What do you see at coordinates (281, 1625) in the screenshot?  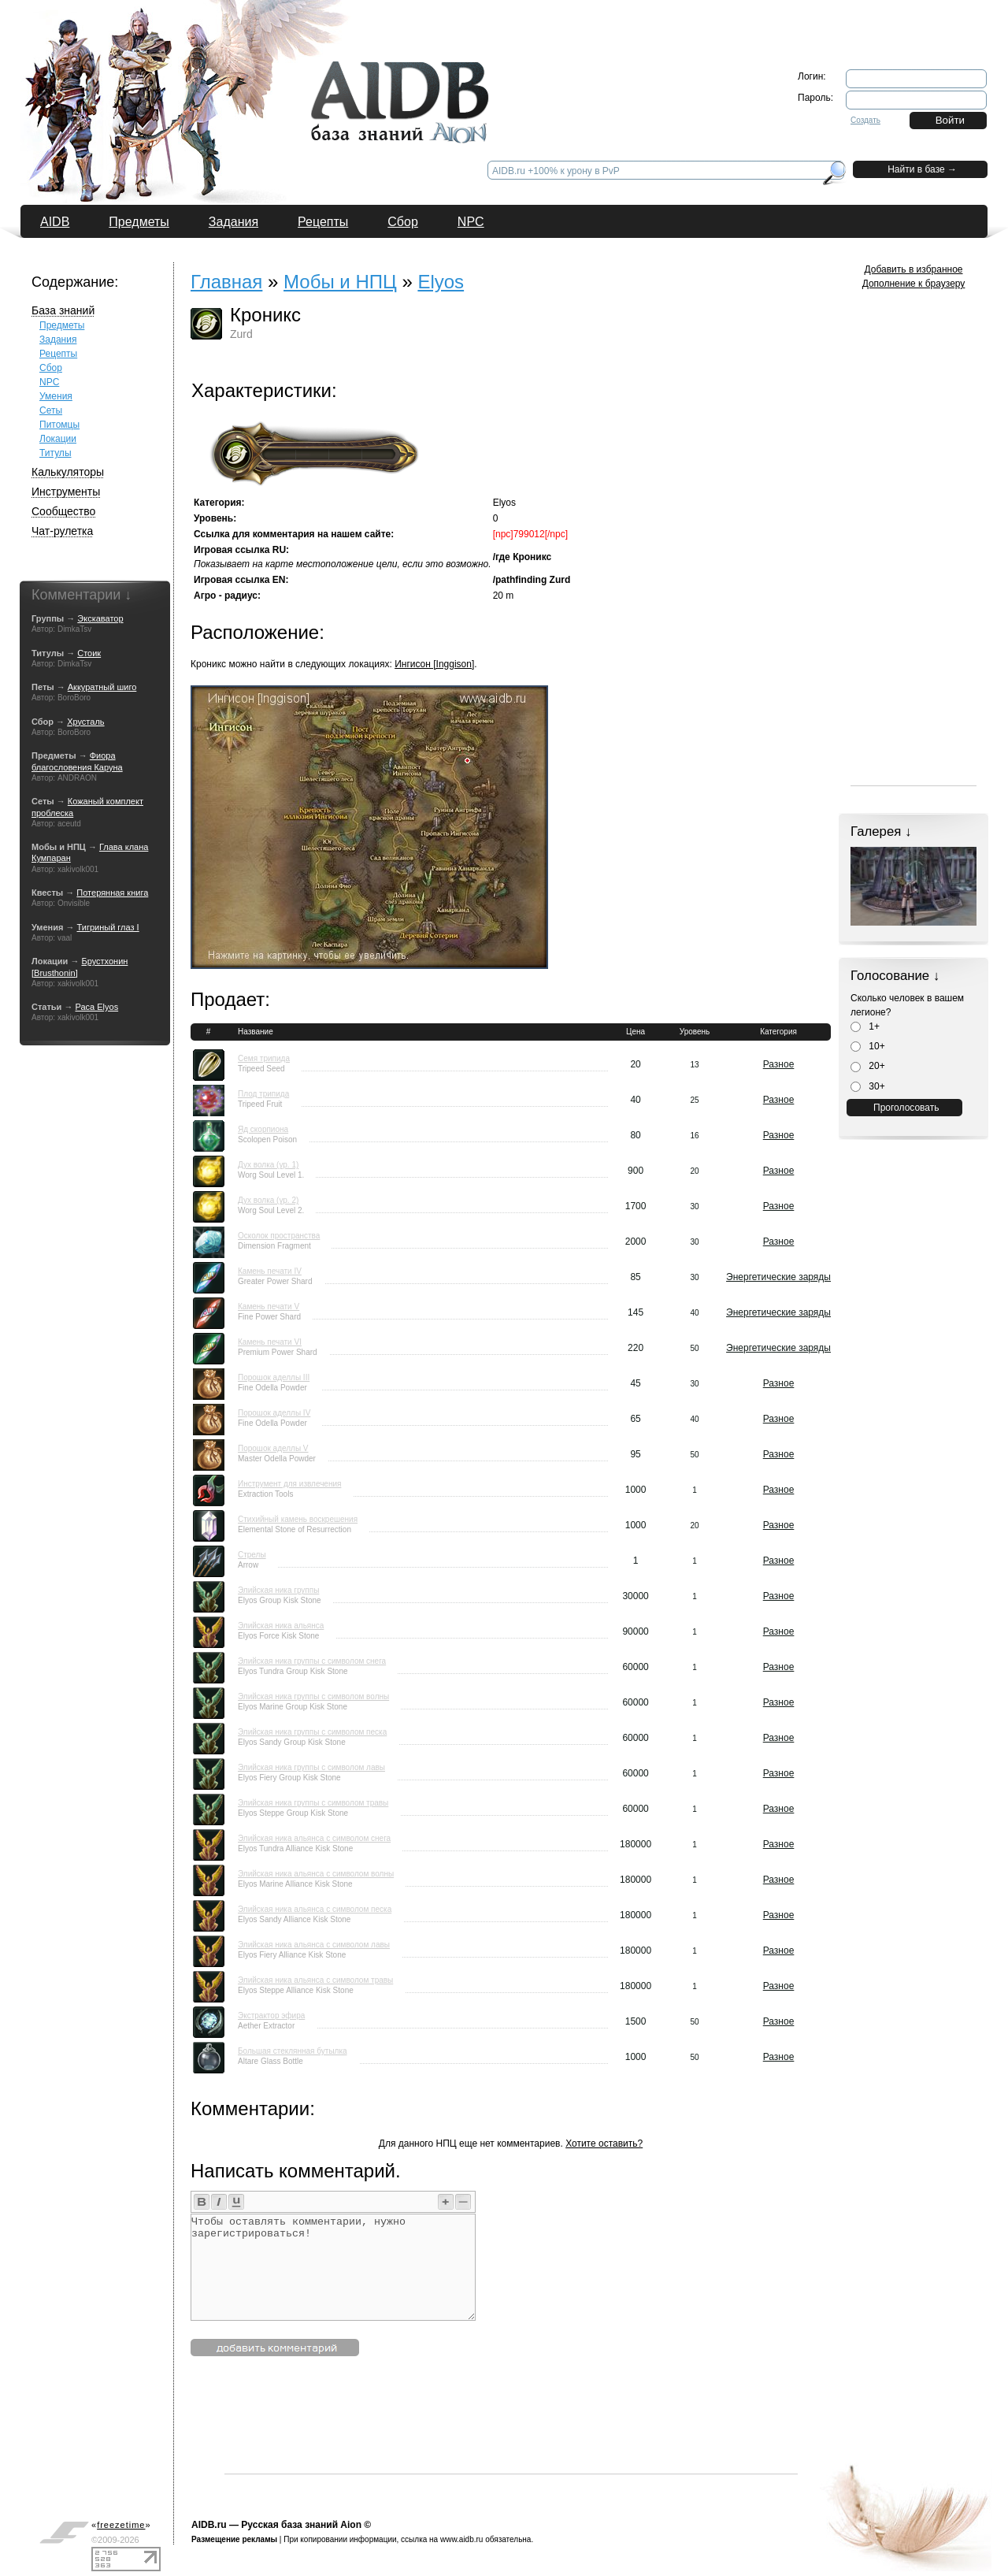 I see `Элийская ника альянса` at bounding box center [281, 1625].